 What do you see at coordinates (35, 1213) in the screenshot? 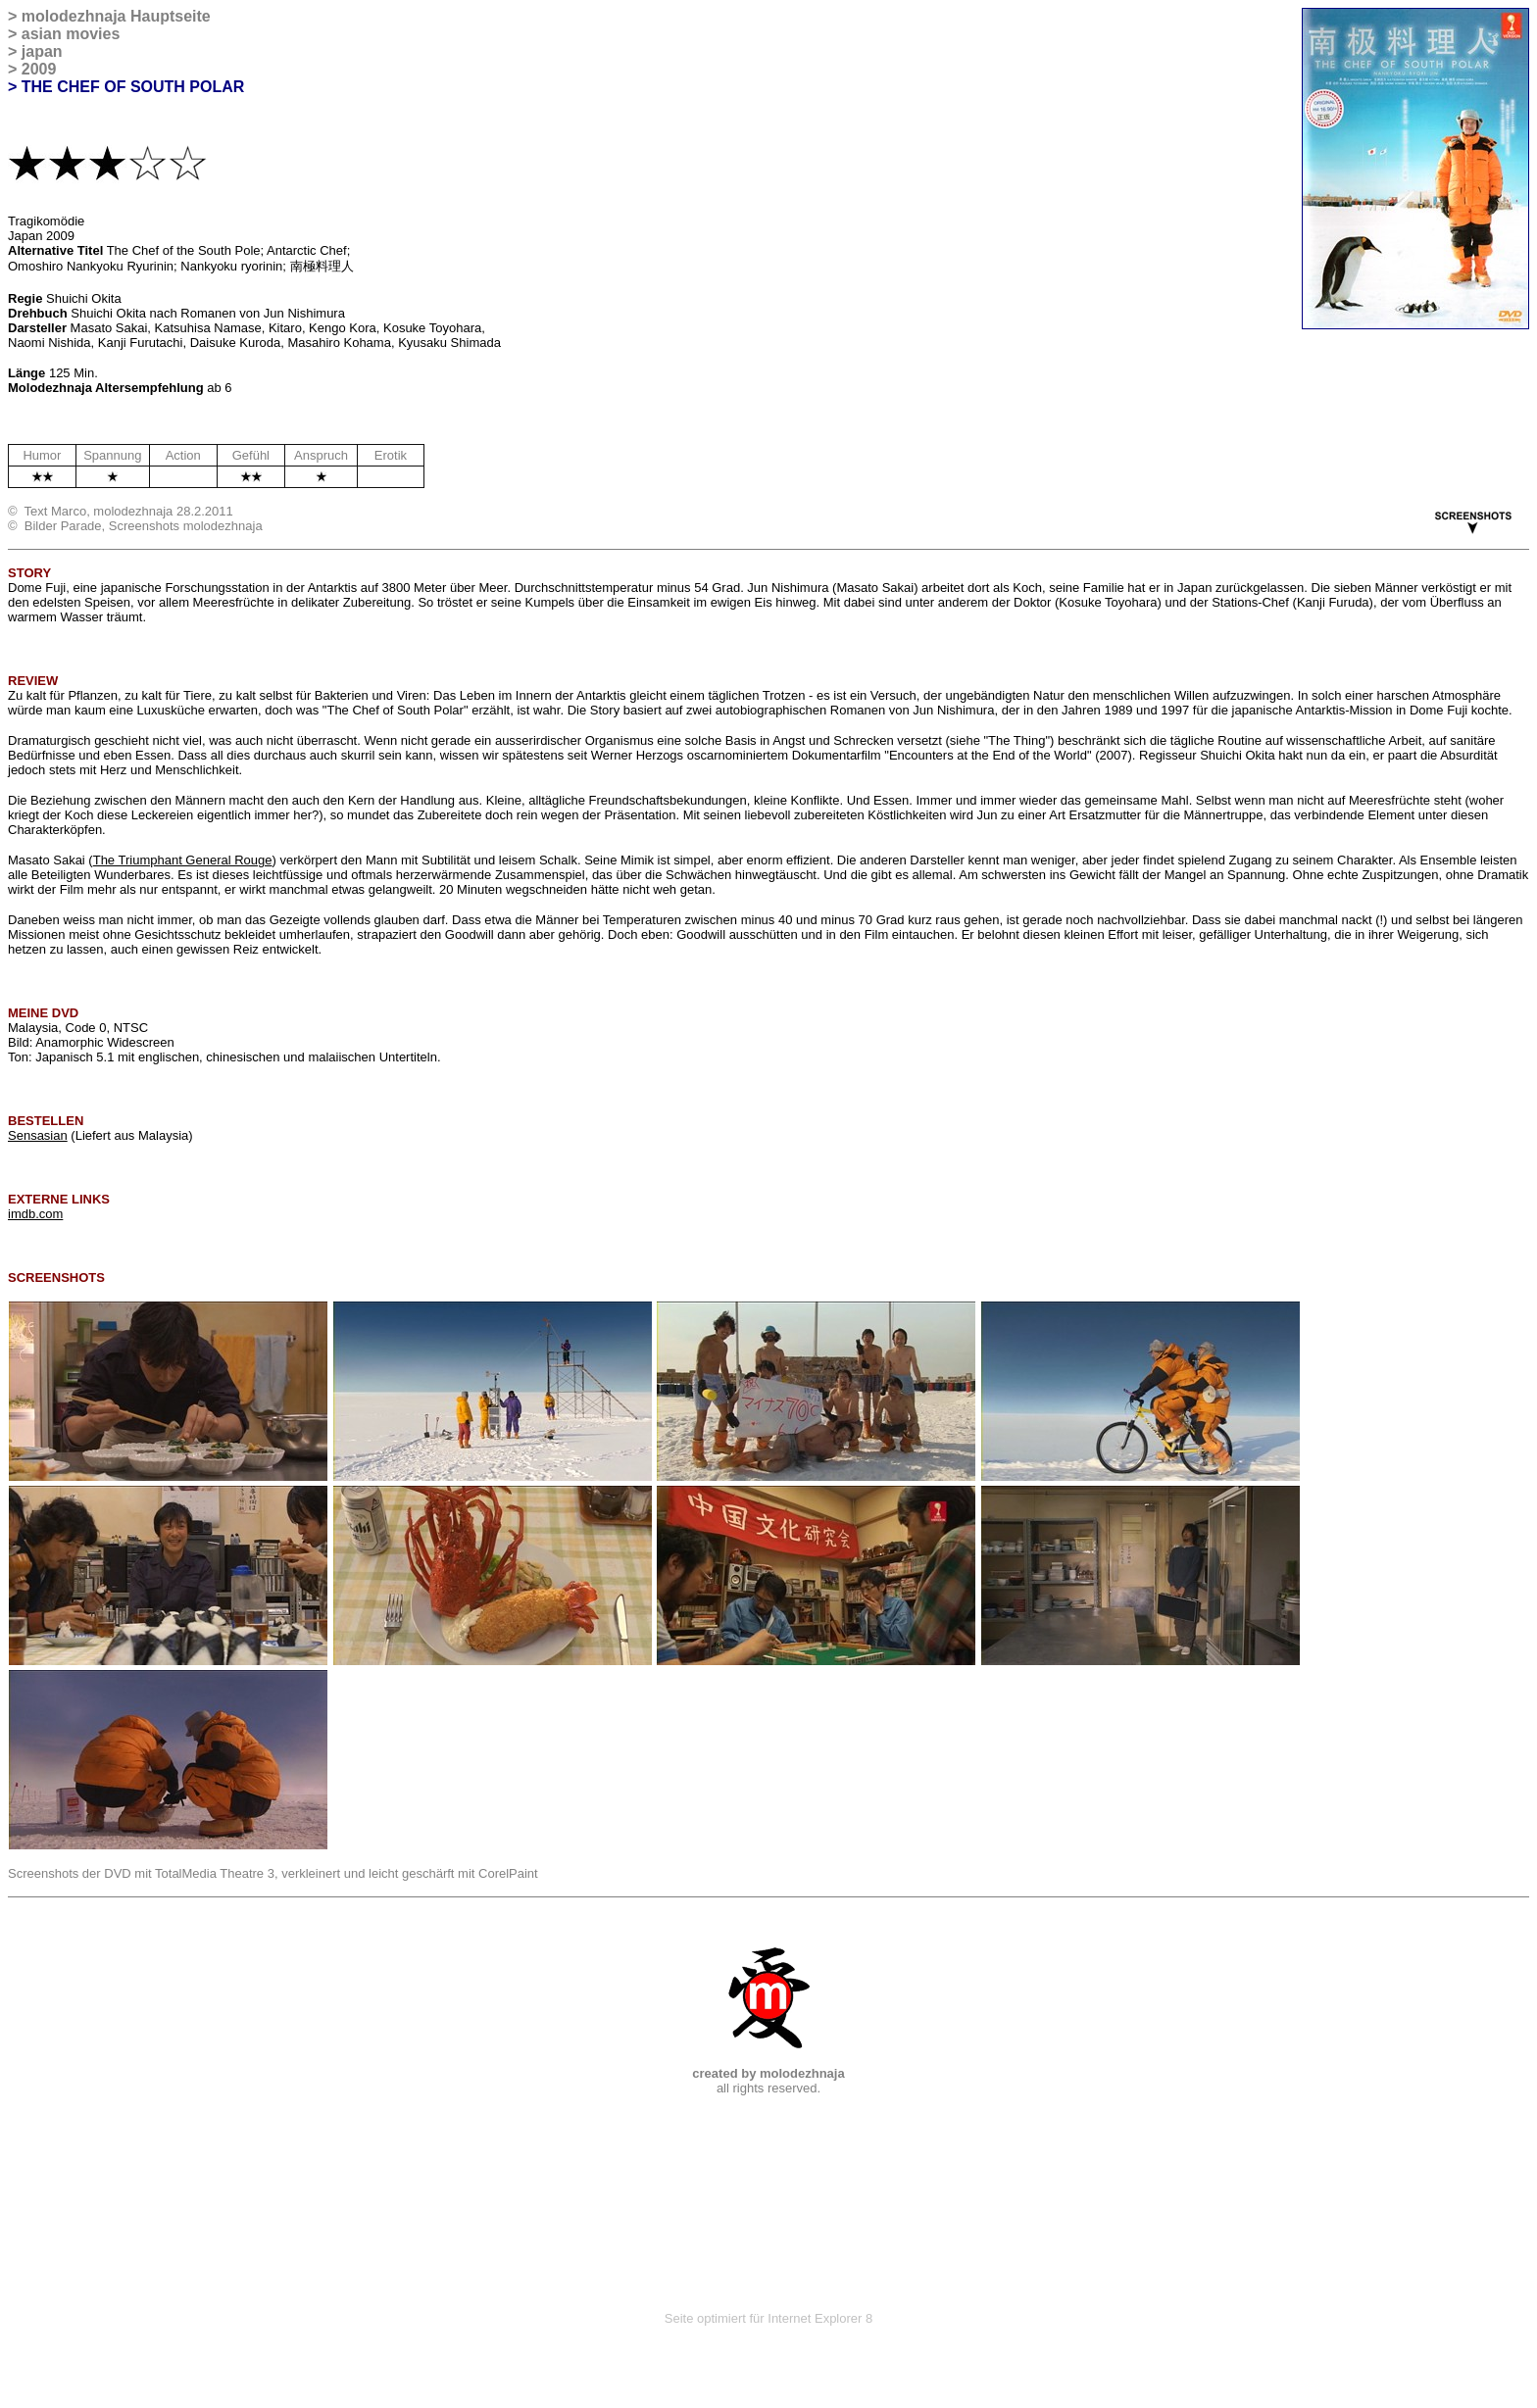
I see `imdb.com` at bounding box center [35, 1213].